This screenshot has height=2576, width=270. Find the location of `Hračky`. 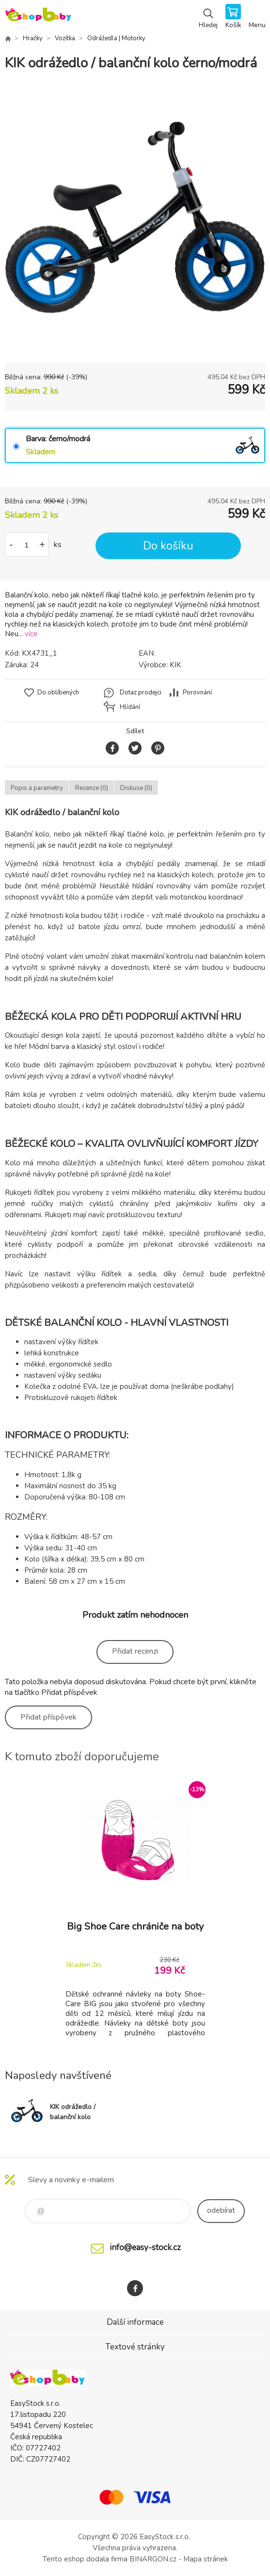

Hračky is located at coordinates (33, 38).